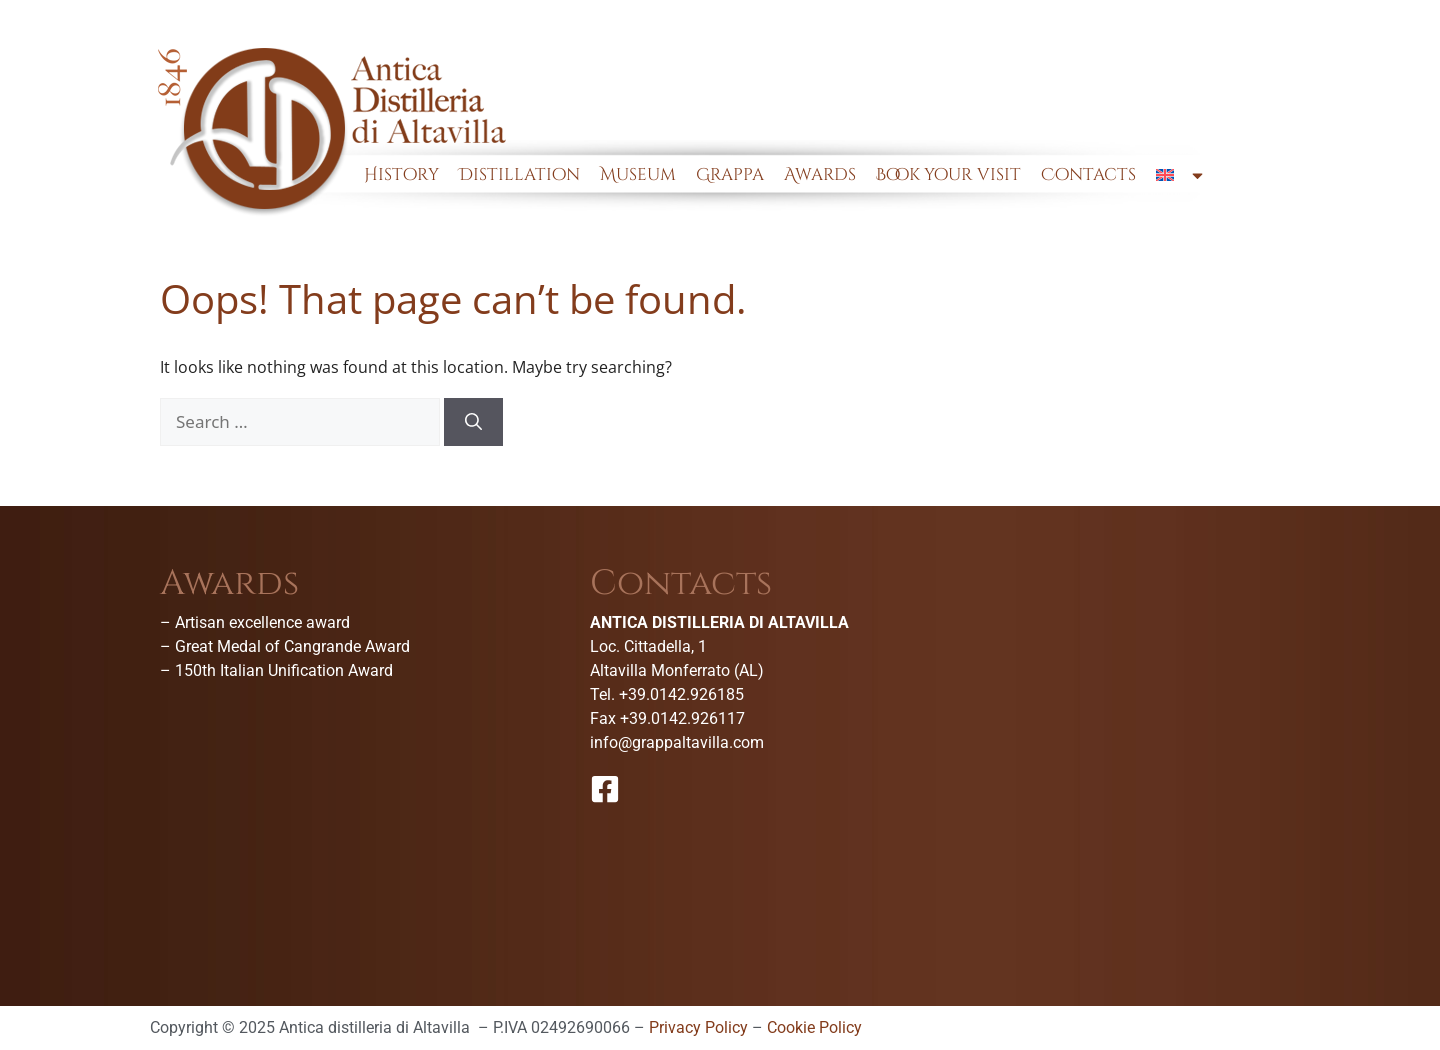 The width and height of the screenshot is (1440, 1050). I want to click on [menuitem], so click(1181, 175).